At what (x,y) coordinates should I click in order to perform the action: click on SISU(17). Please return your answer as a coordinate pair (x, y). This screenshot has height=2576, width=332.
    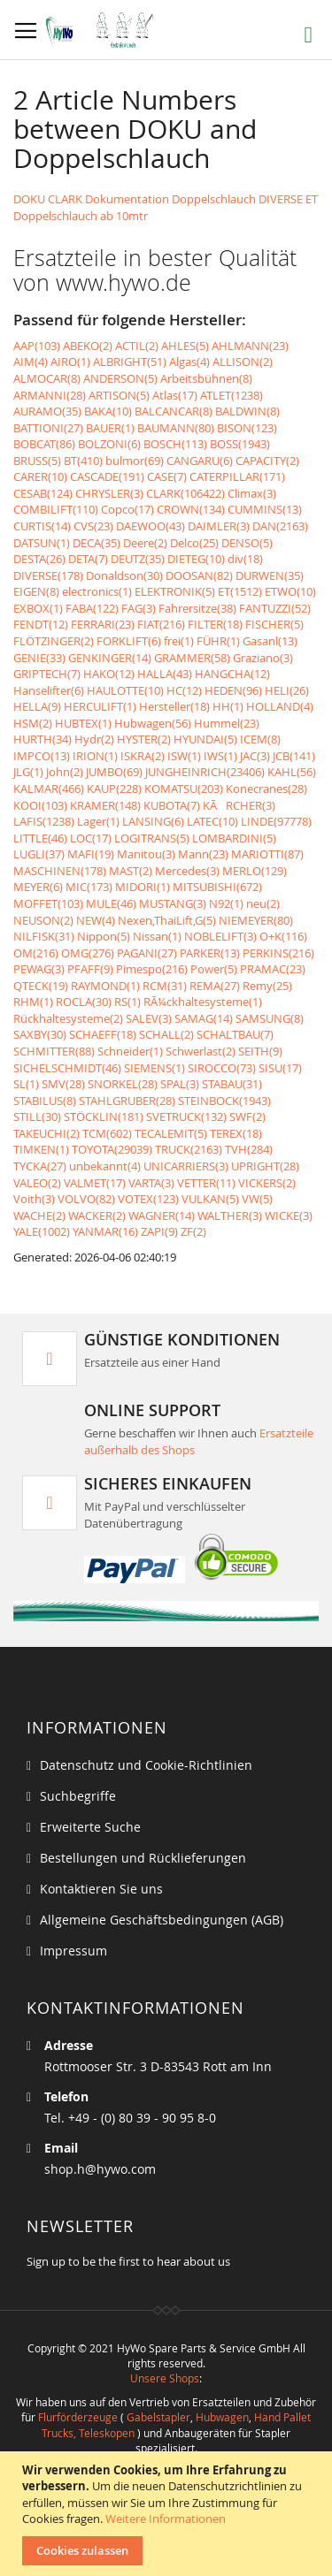
    Looking at the image, I should click on (280, 1068).